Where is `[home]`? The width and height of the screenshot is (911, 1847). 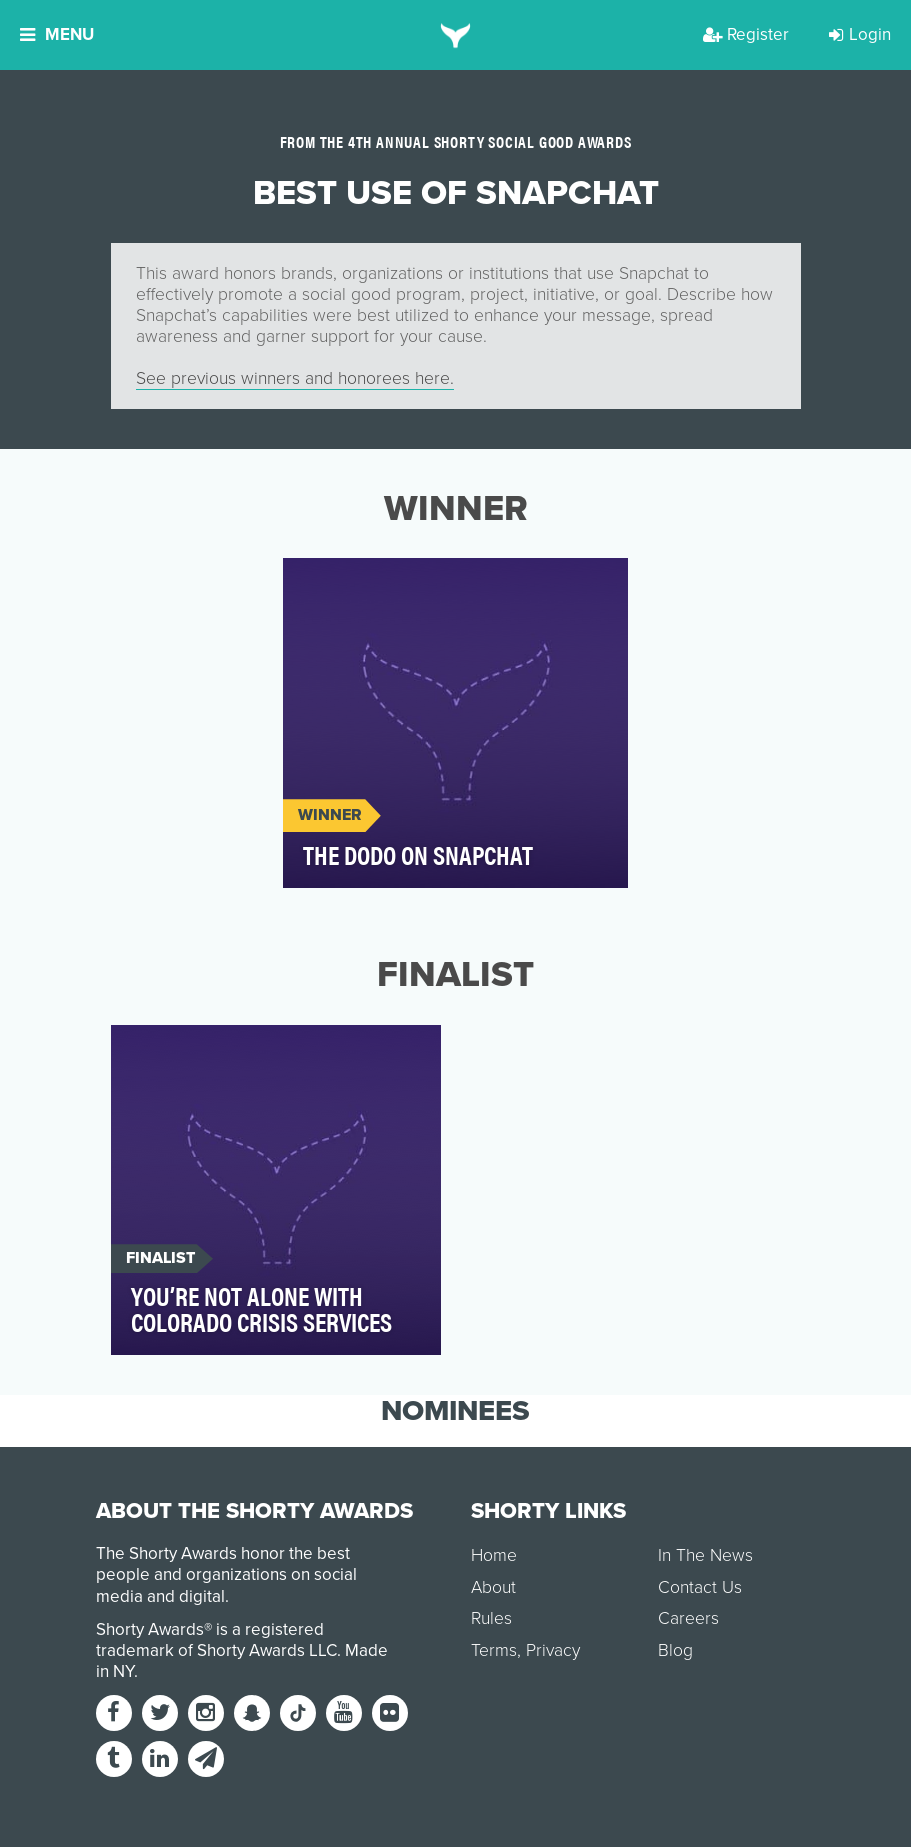
[home] is located at coordinates (455, 35).